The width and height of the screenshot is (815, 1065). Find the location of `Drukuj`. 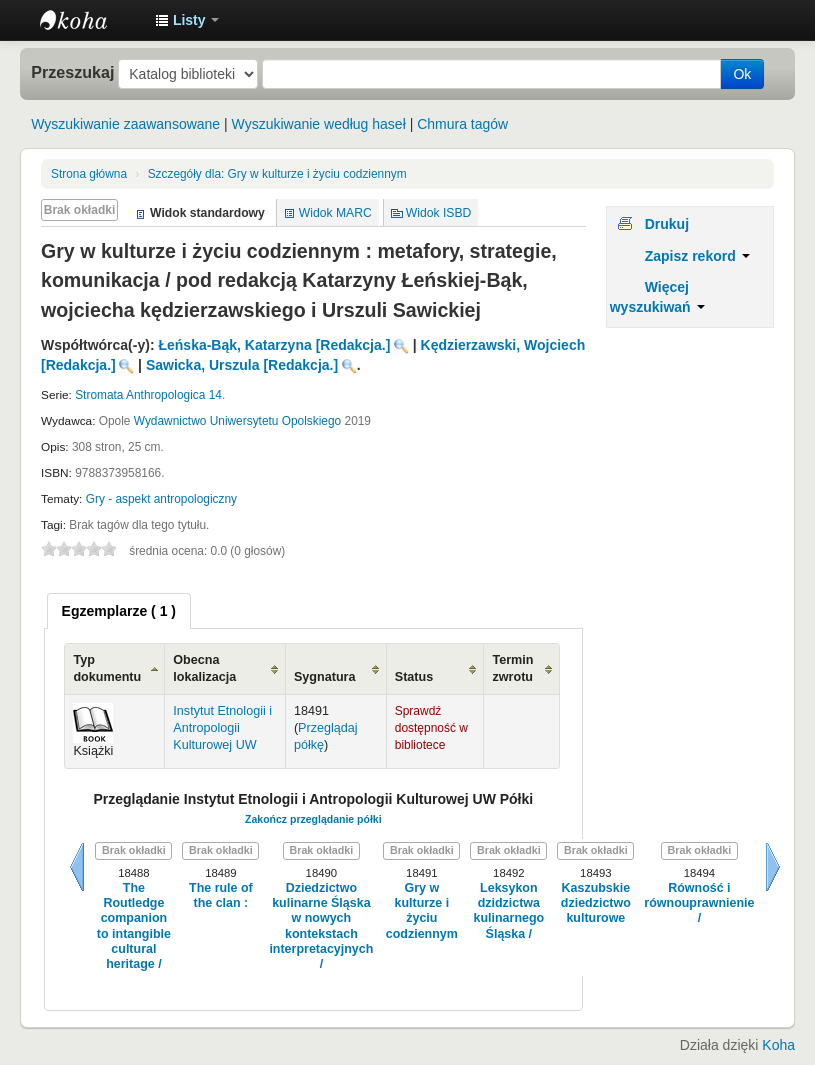

Drukuj is located at coordinates (667, 224).